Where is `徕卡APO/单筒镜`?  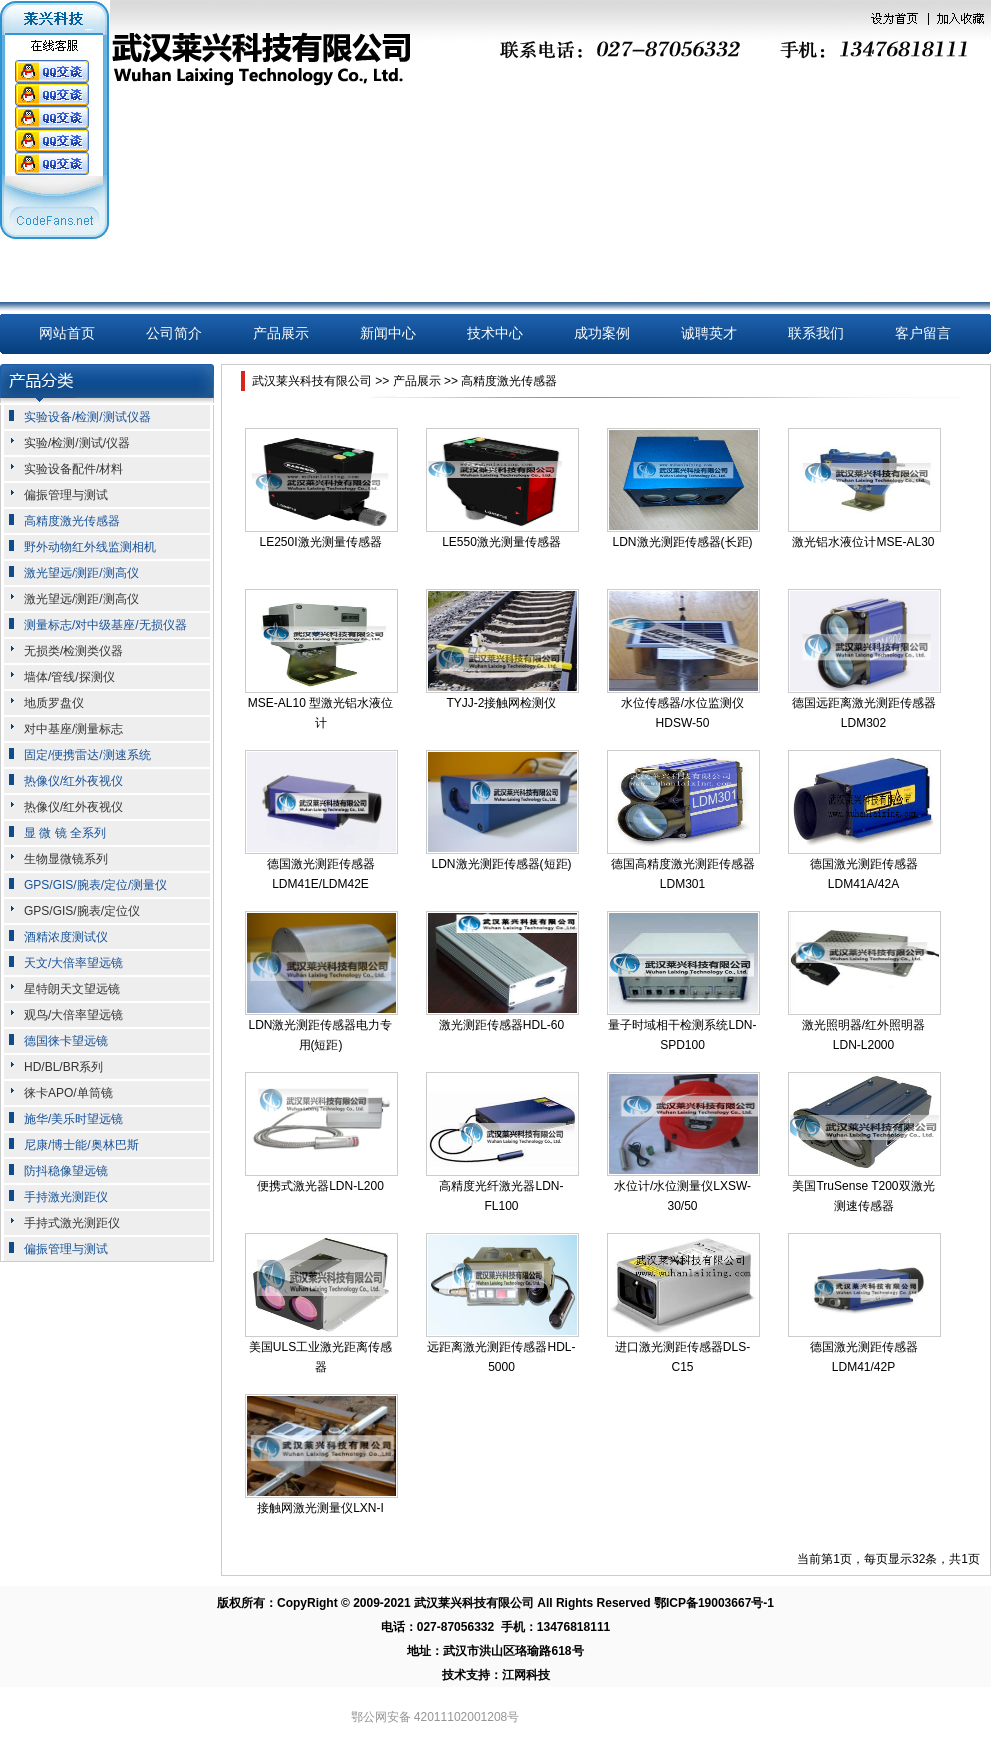
徕卡APO/单筒镜 is located at coordinates (68, 1093).